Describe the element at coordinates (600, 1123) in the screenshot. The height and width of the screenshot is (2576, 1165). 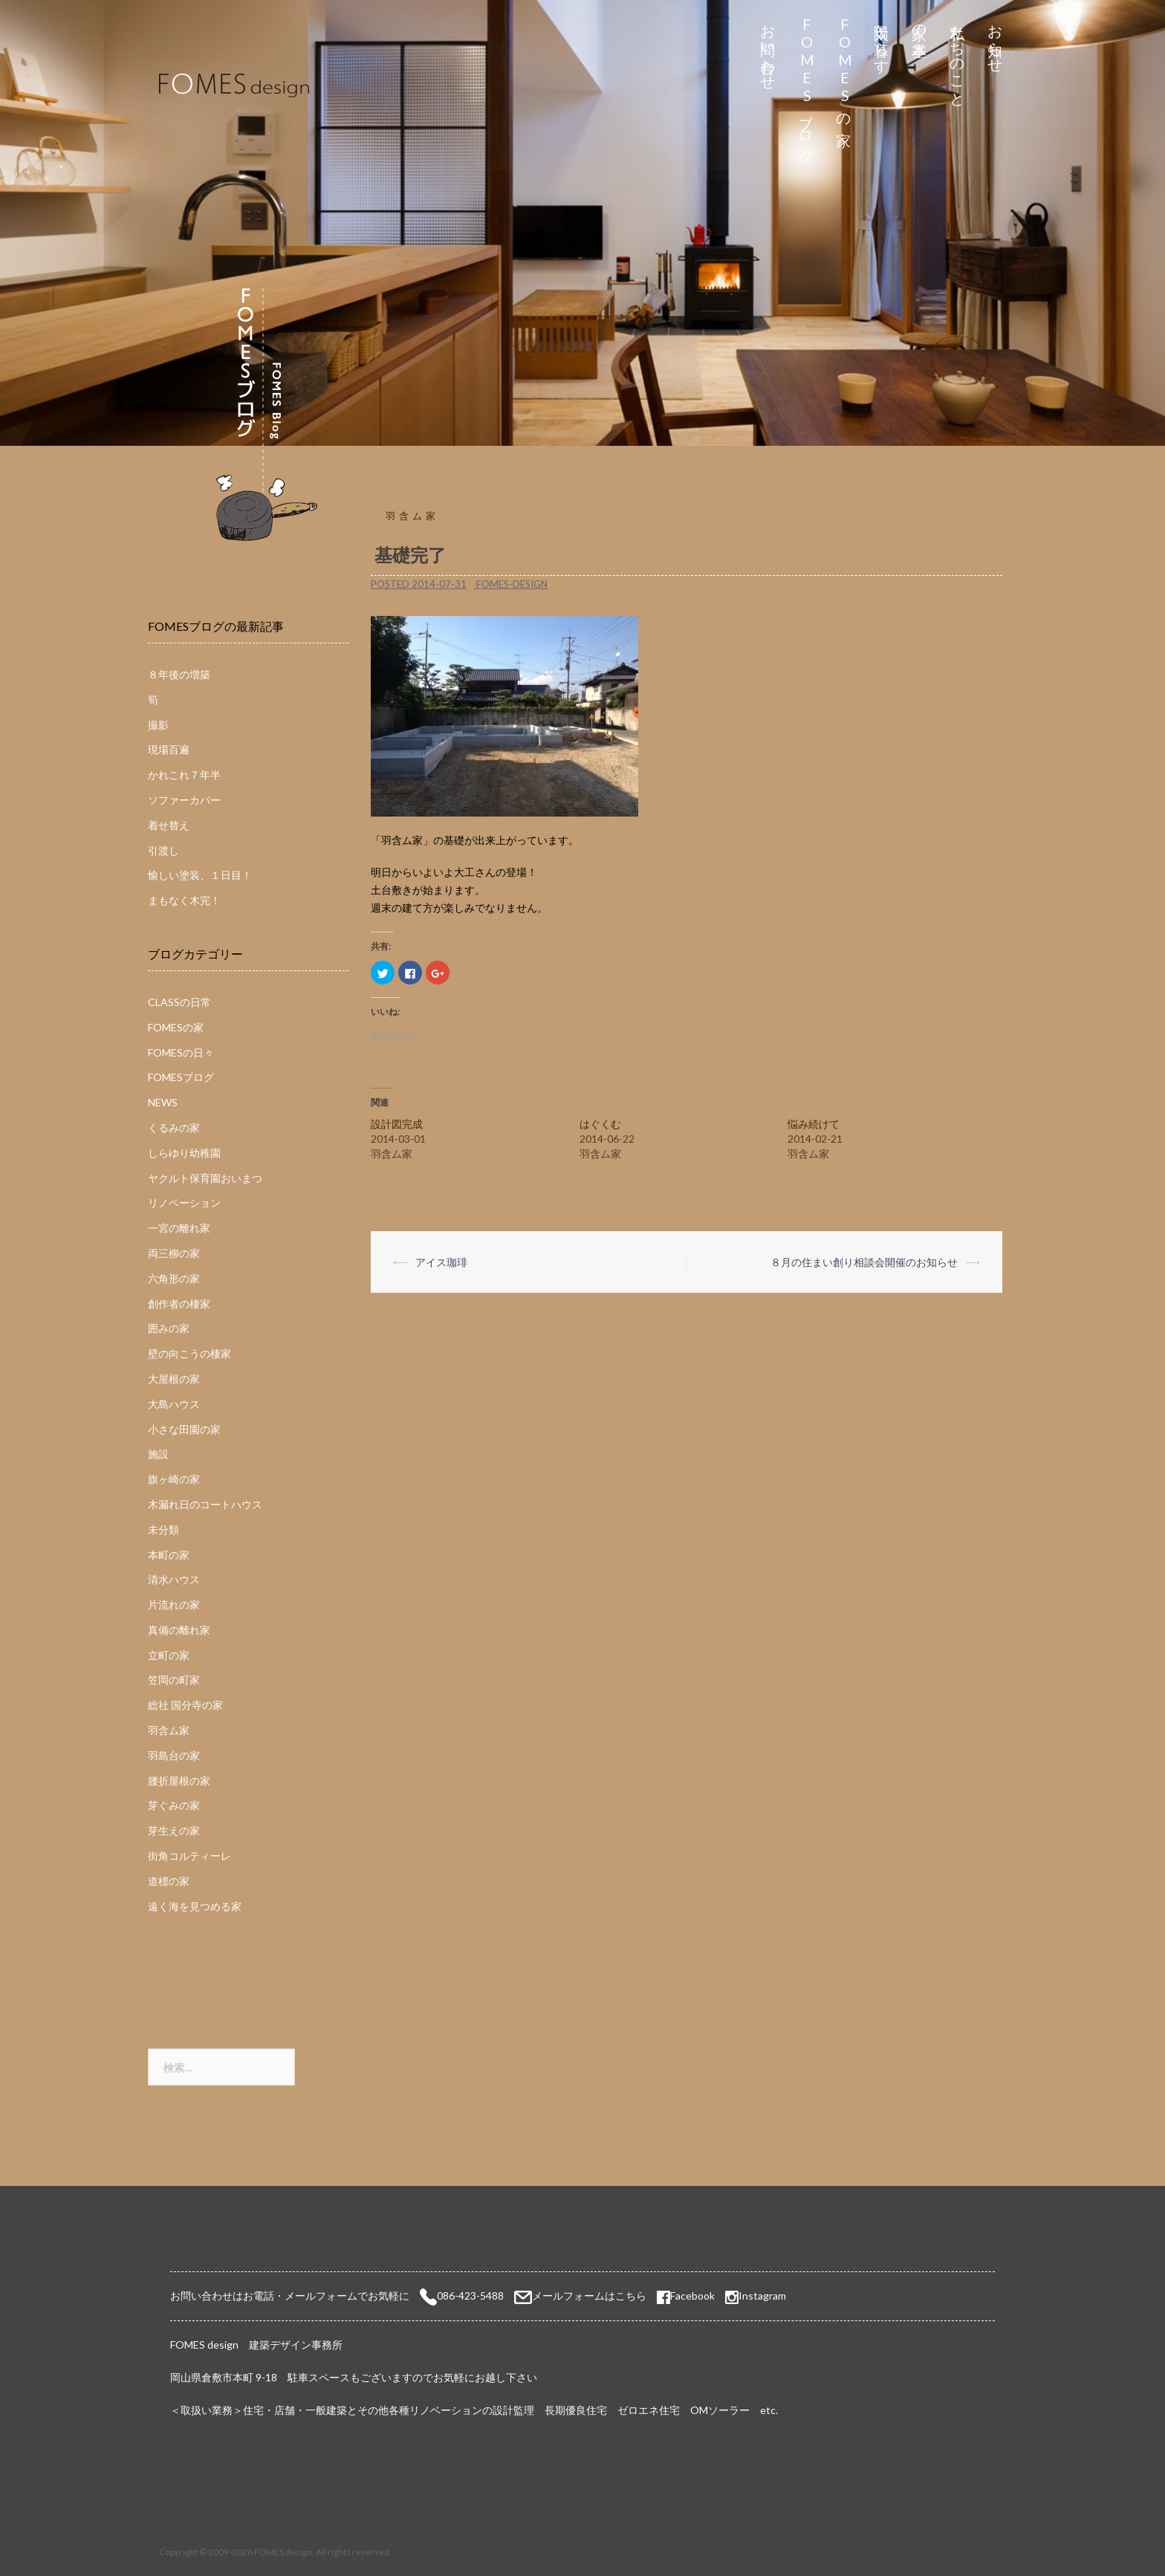
I see `はぐくむ` at that location.